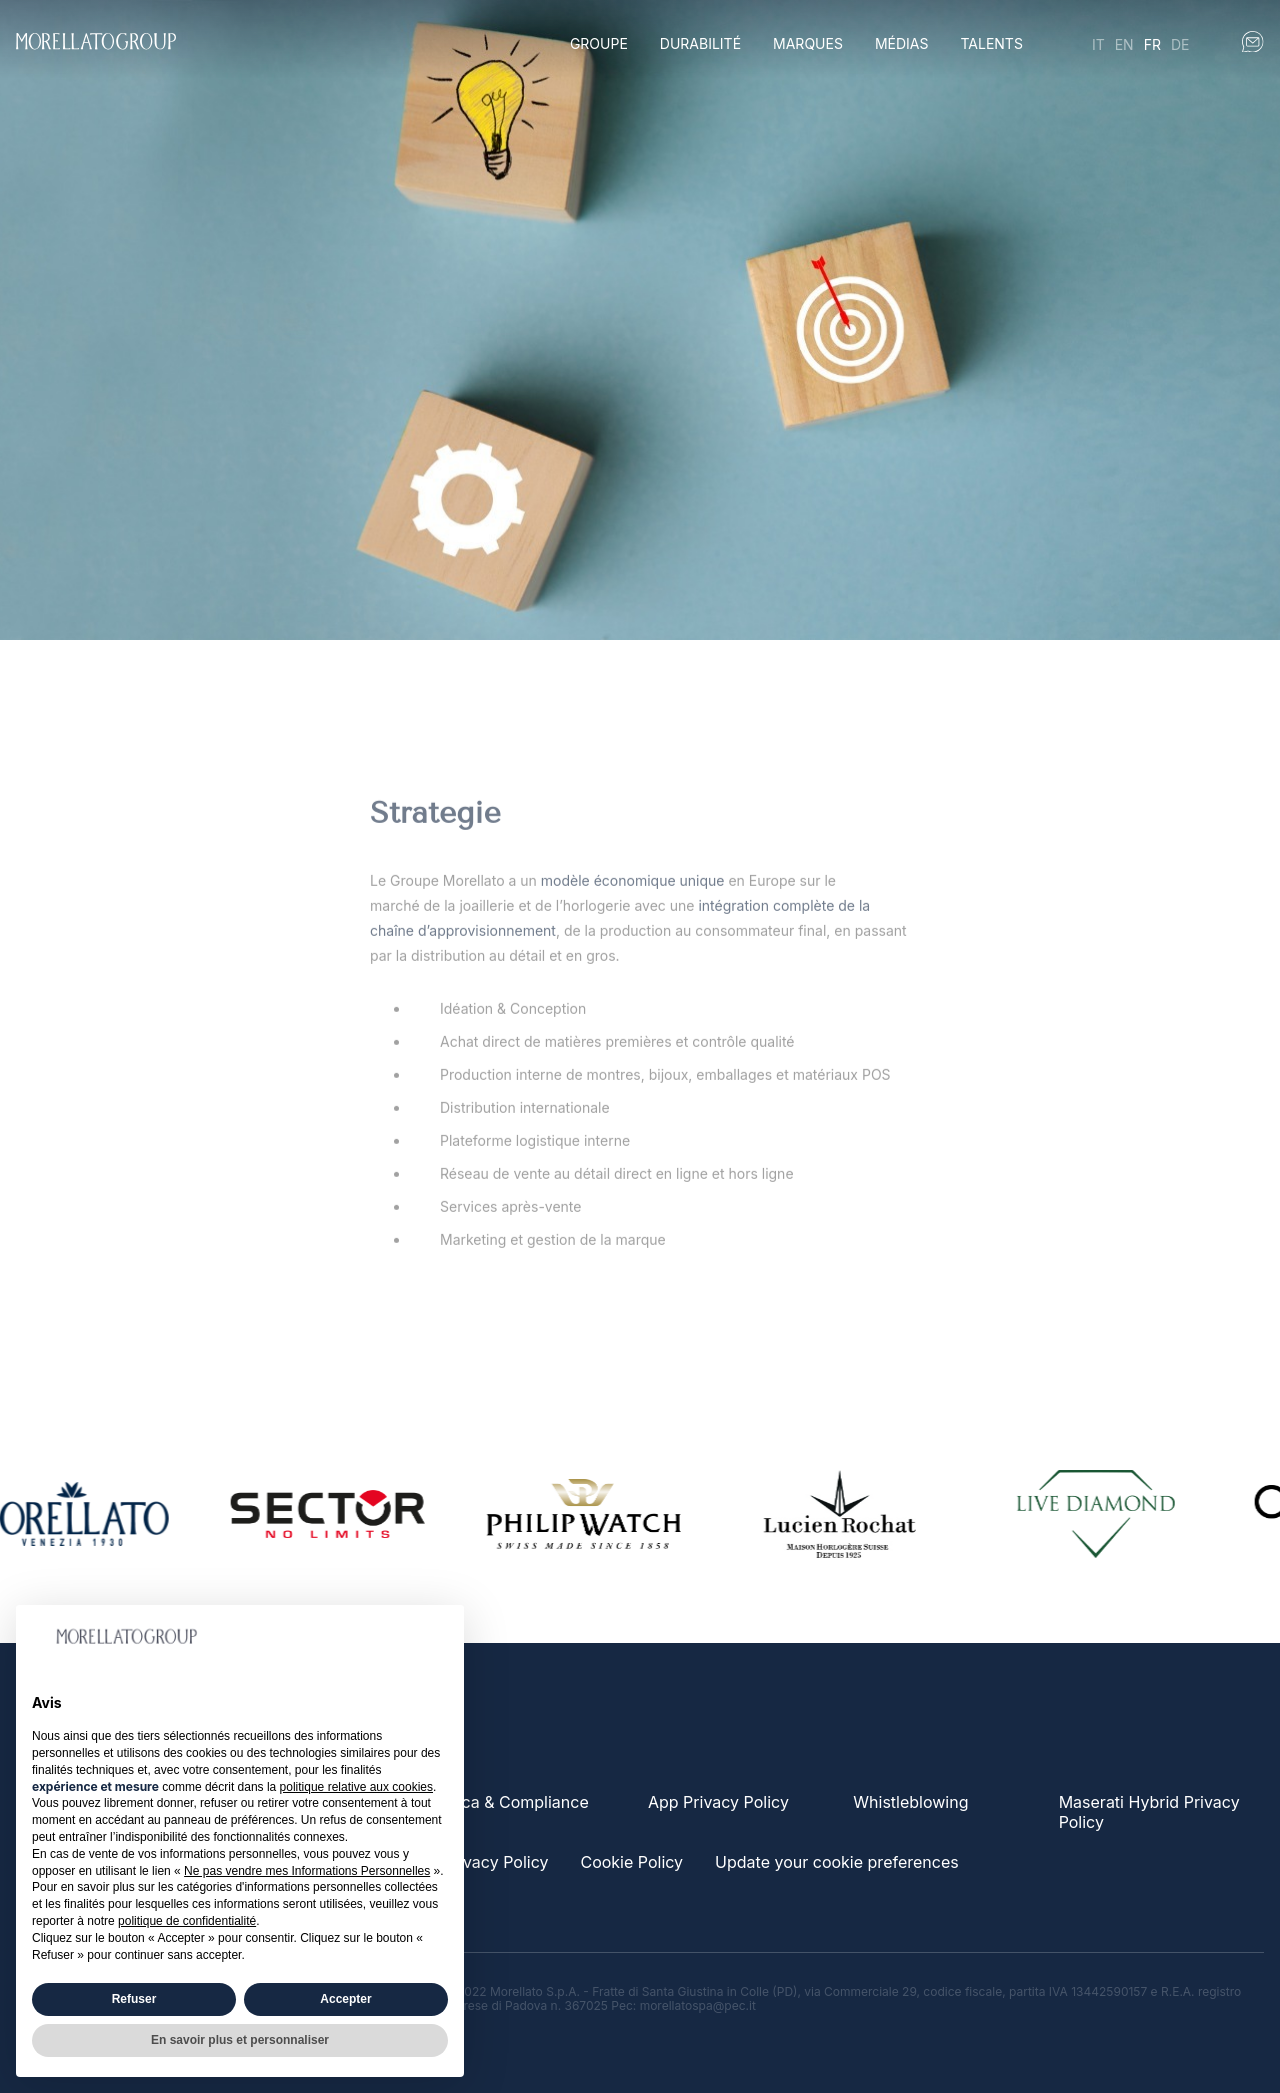 This screenshot has width=1280, height=2093. What do you see at coordinates (599, 43) in the screenshot?
I see `Groupe [button]` at bounding box center [599, 43].